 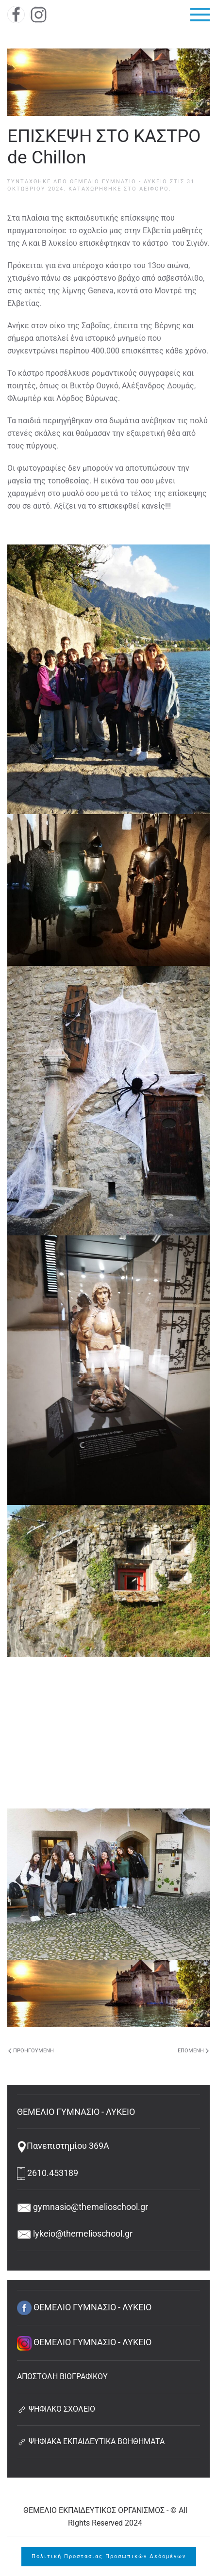 I want to click on Προηγούμενη [Previous page], so click(x=31, y=2051).